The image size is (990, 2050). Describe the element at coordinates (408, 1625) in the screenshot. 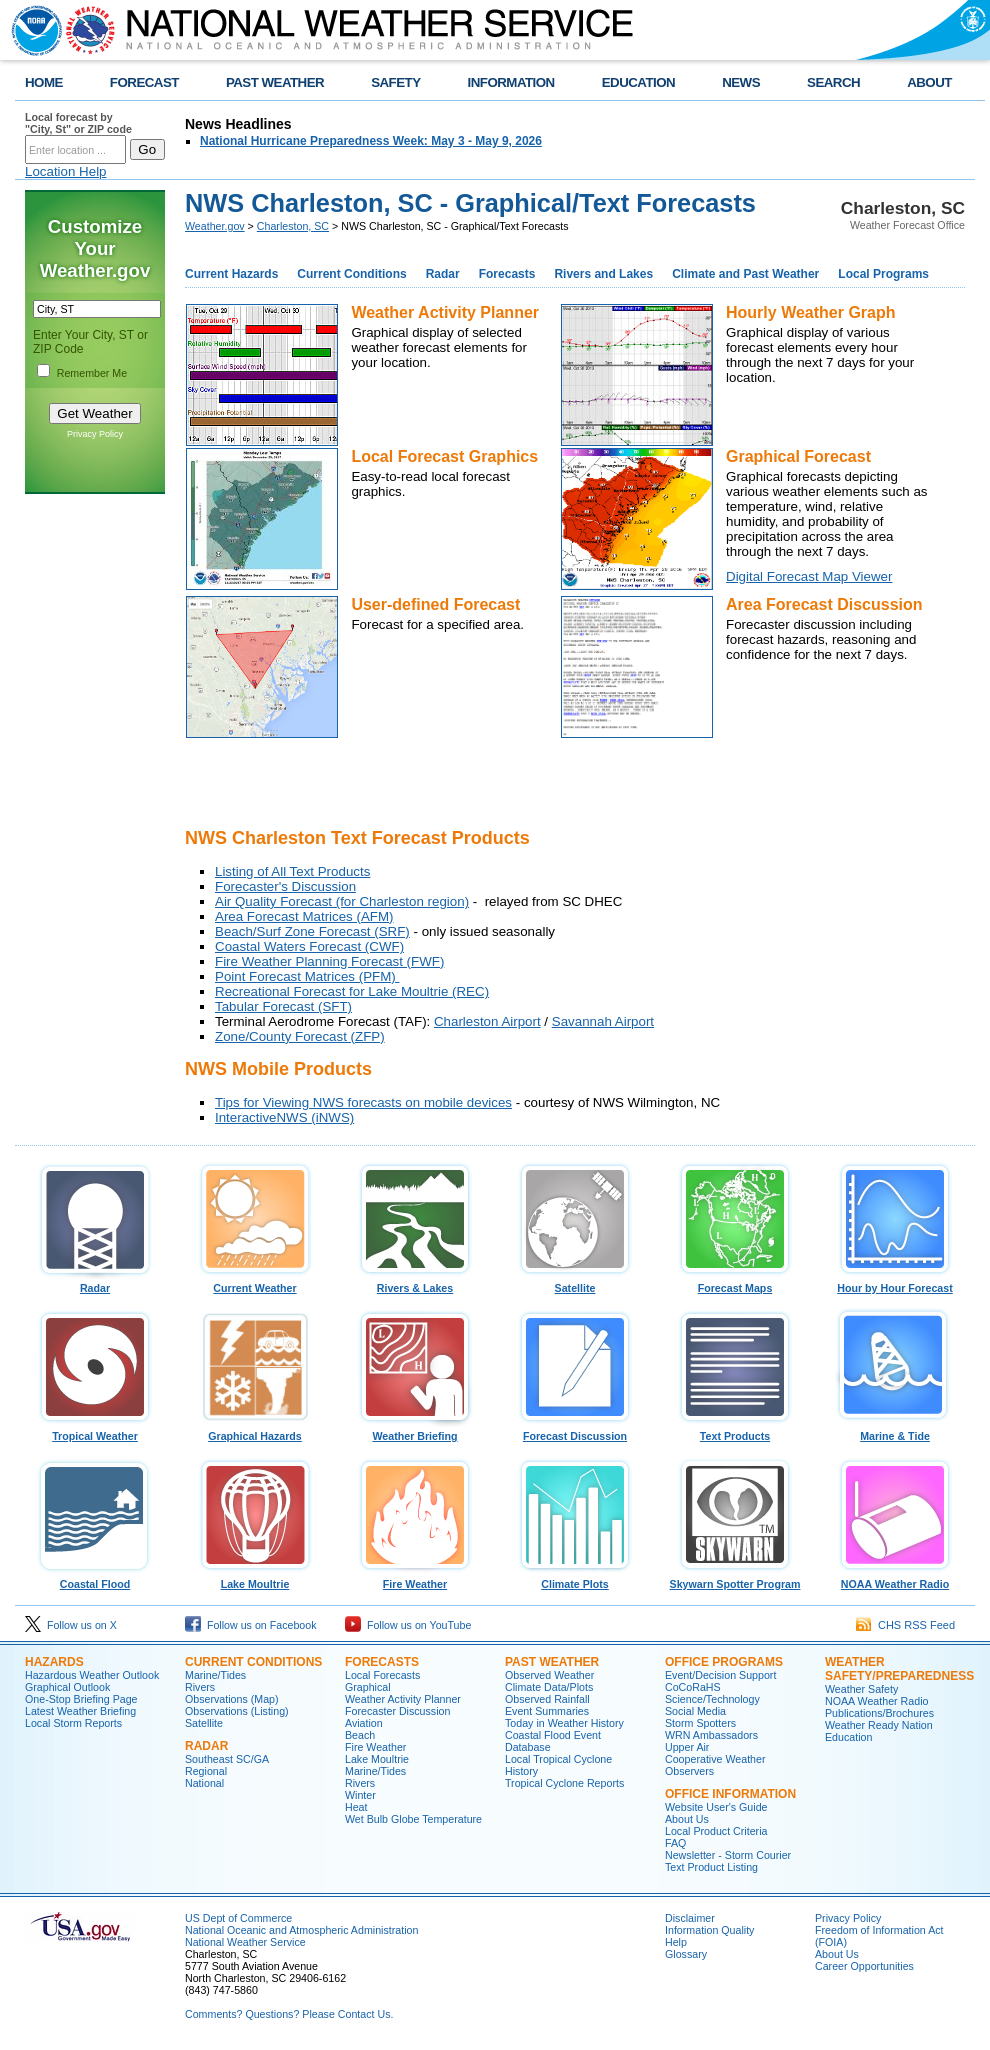

I see `Follow us on YouTube` at that location.